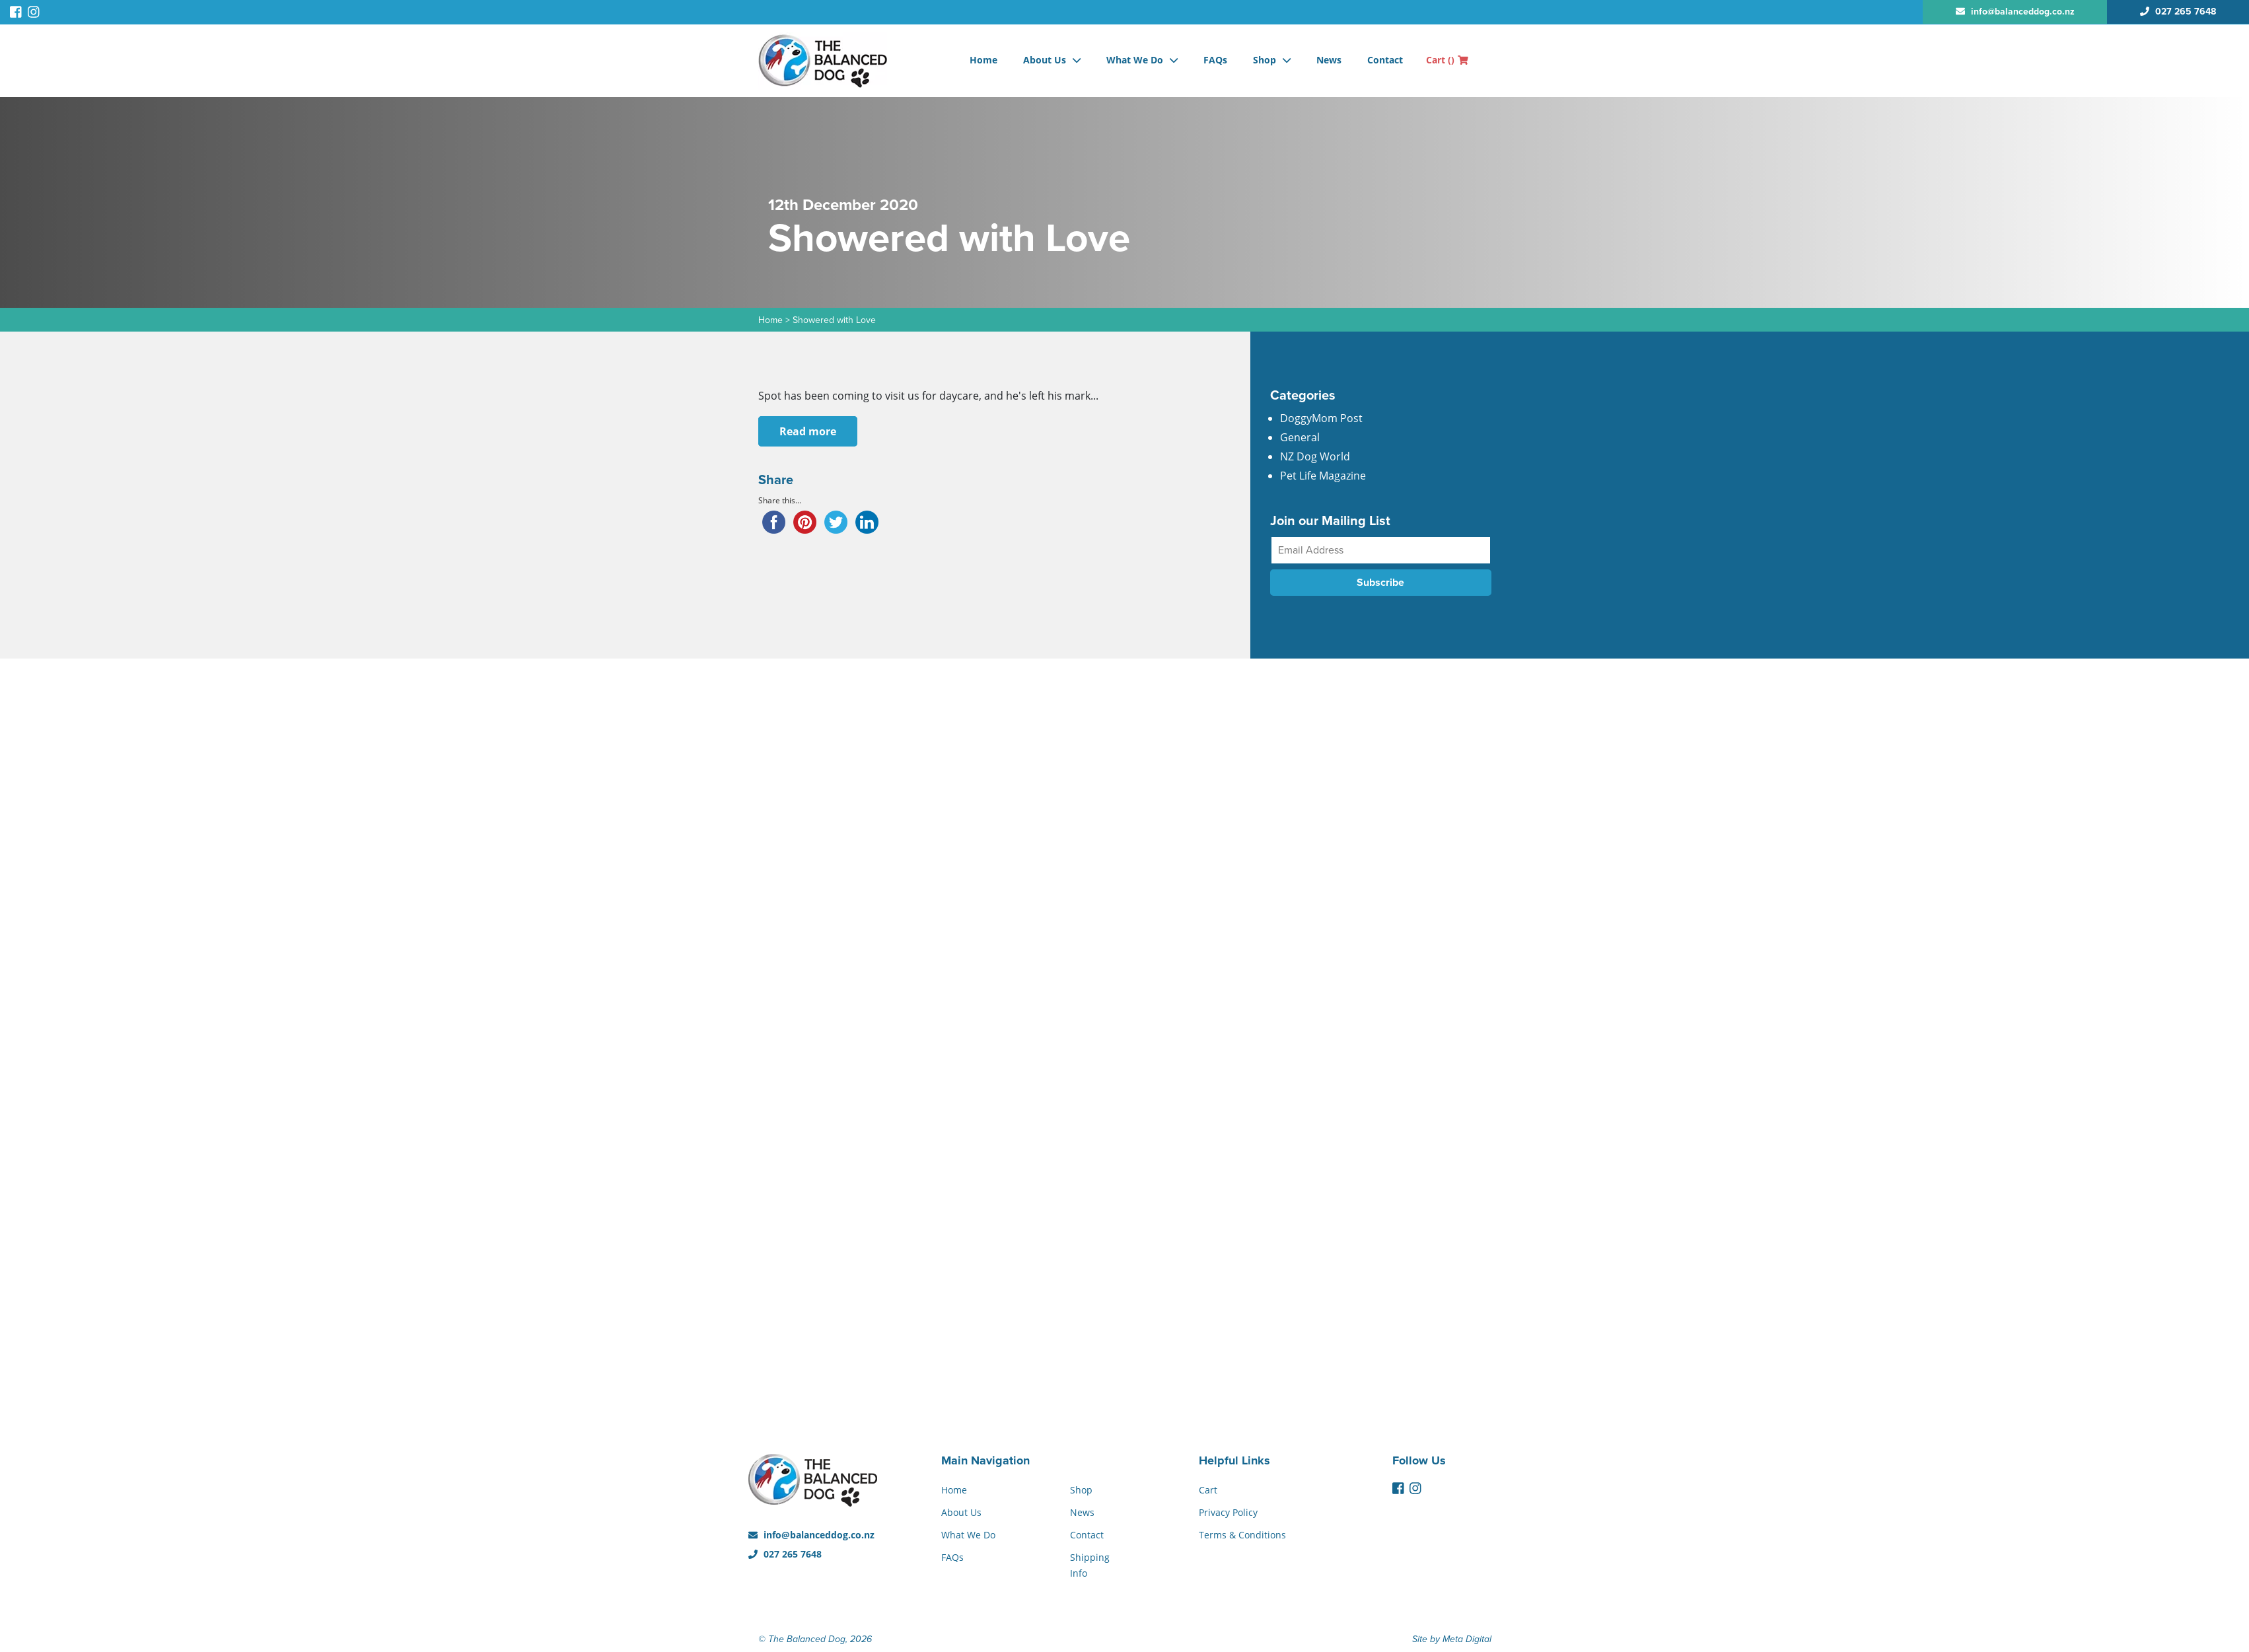 The image size is (2249, 1652). I want to click on Site by Meta Digital, so click(1451, 1639).